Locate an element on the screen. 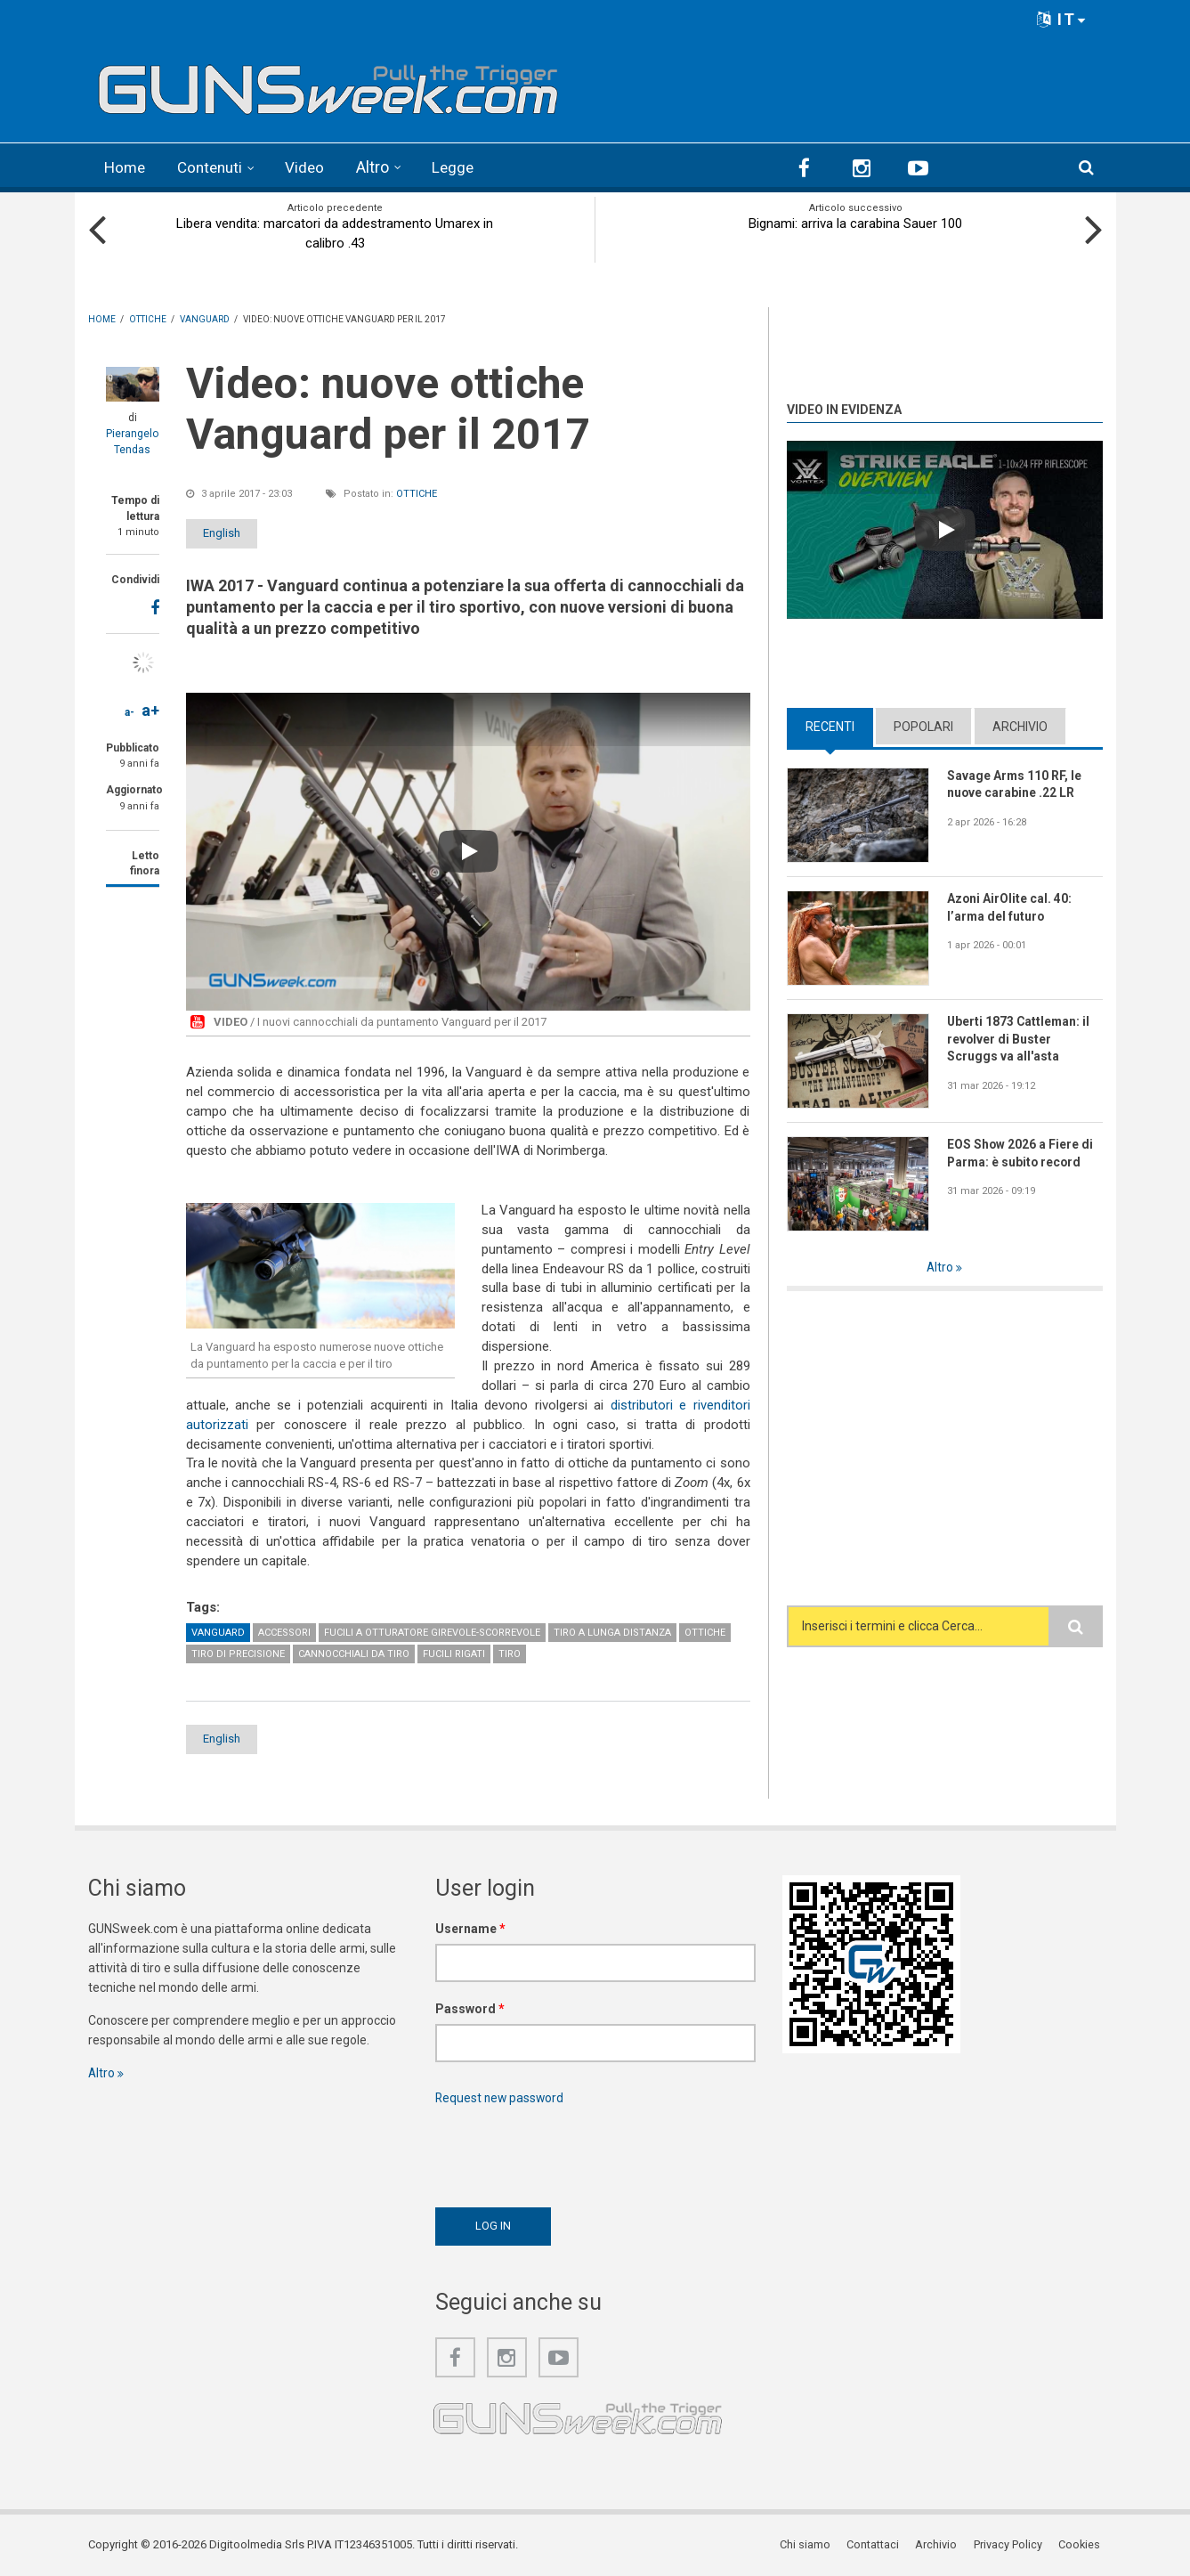  Altro is located at coordinates (380, 167).